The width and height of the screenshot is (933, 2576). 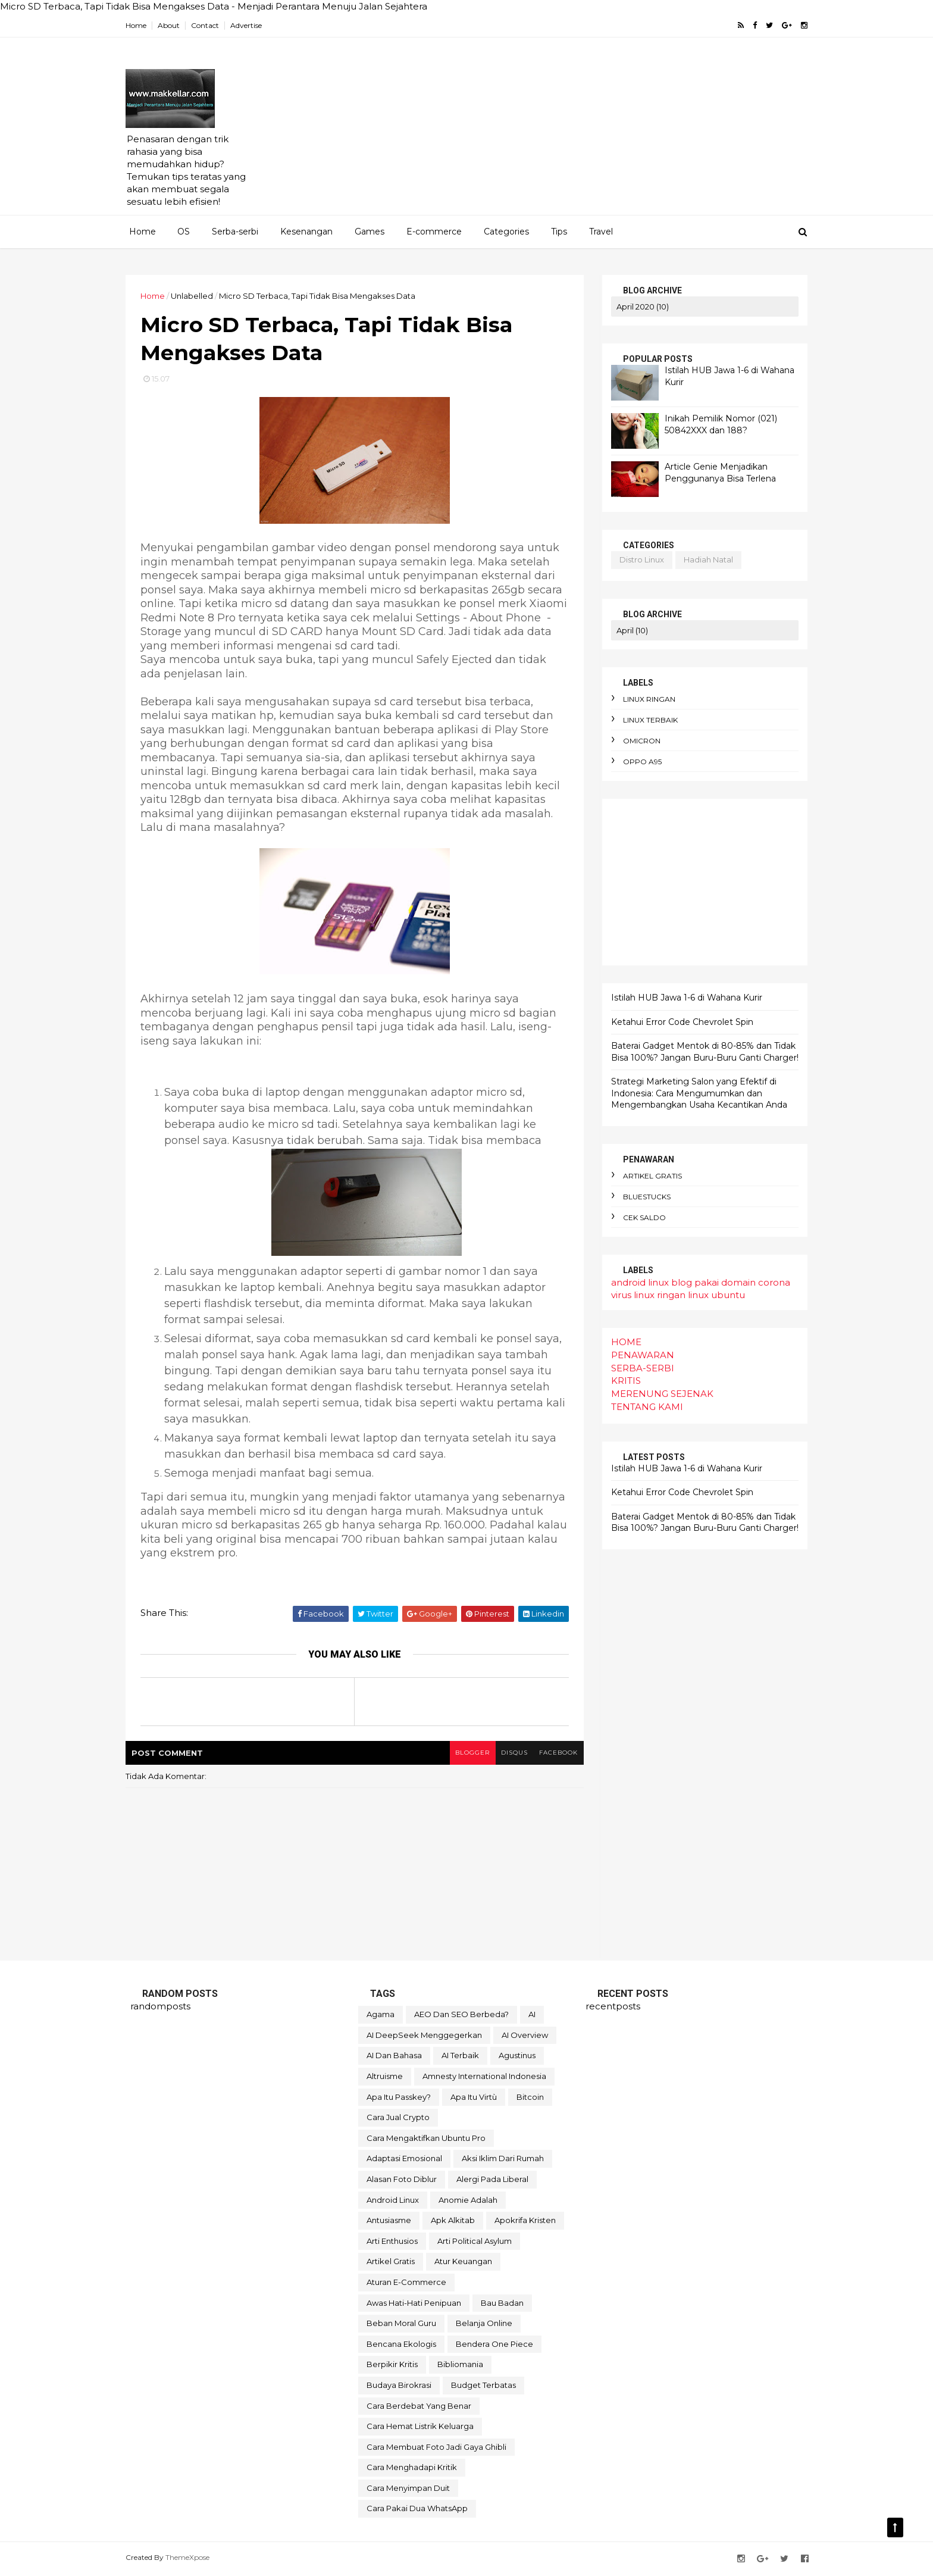 What do you see at coordinates (601, 231) in the screenshot?
I see `Travel` at bounding box center [601, 231].